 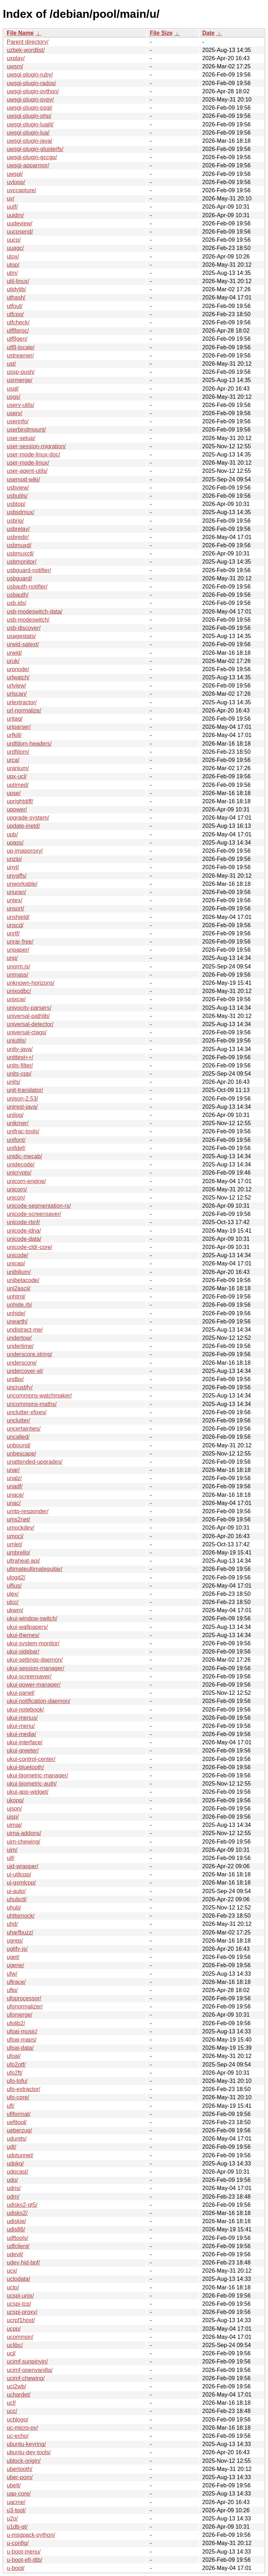 I want to click on u-msgpack-python/, so click(x=31, y=2535).